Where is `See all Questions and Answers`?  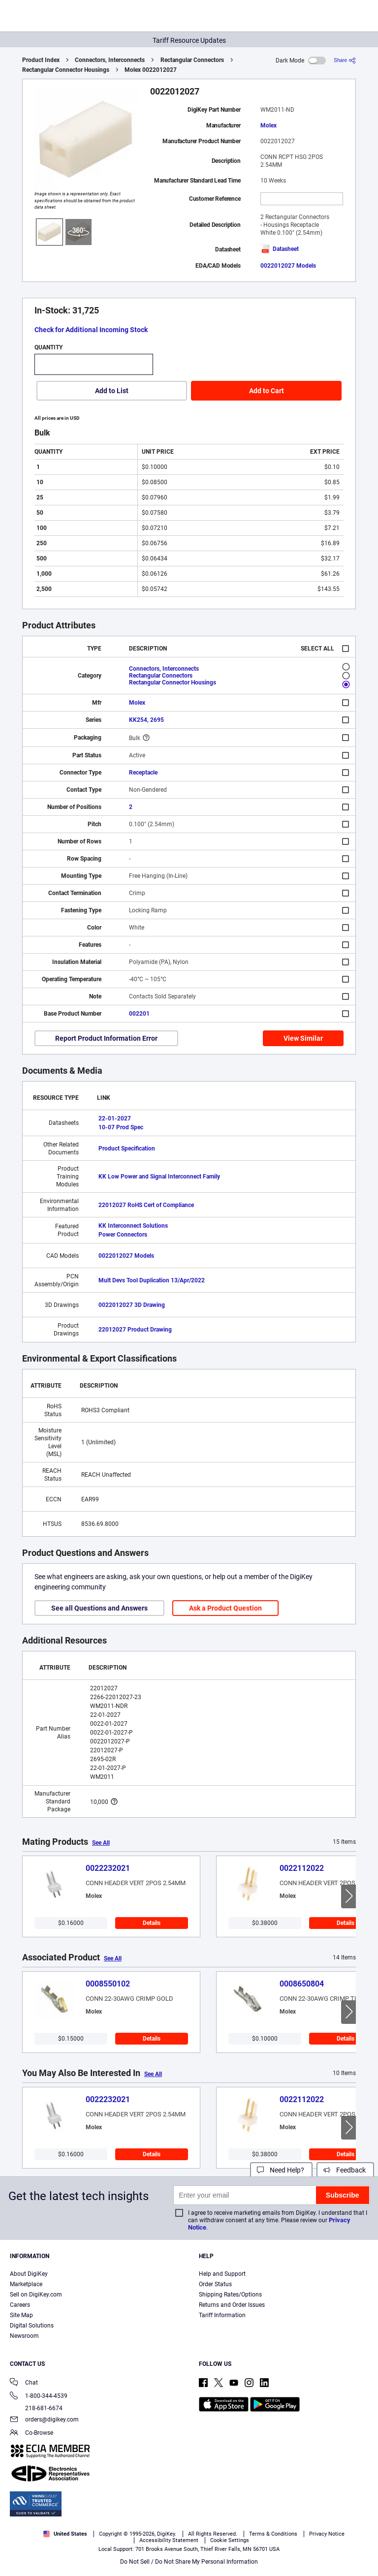
See all Questions and Answers is located at coordinates (99, 1608).